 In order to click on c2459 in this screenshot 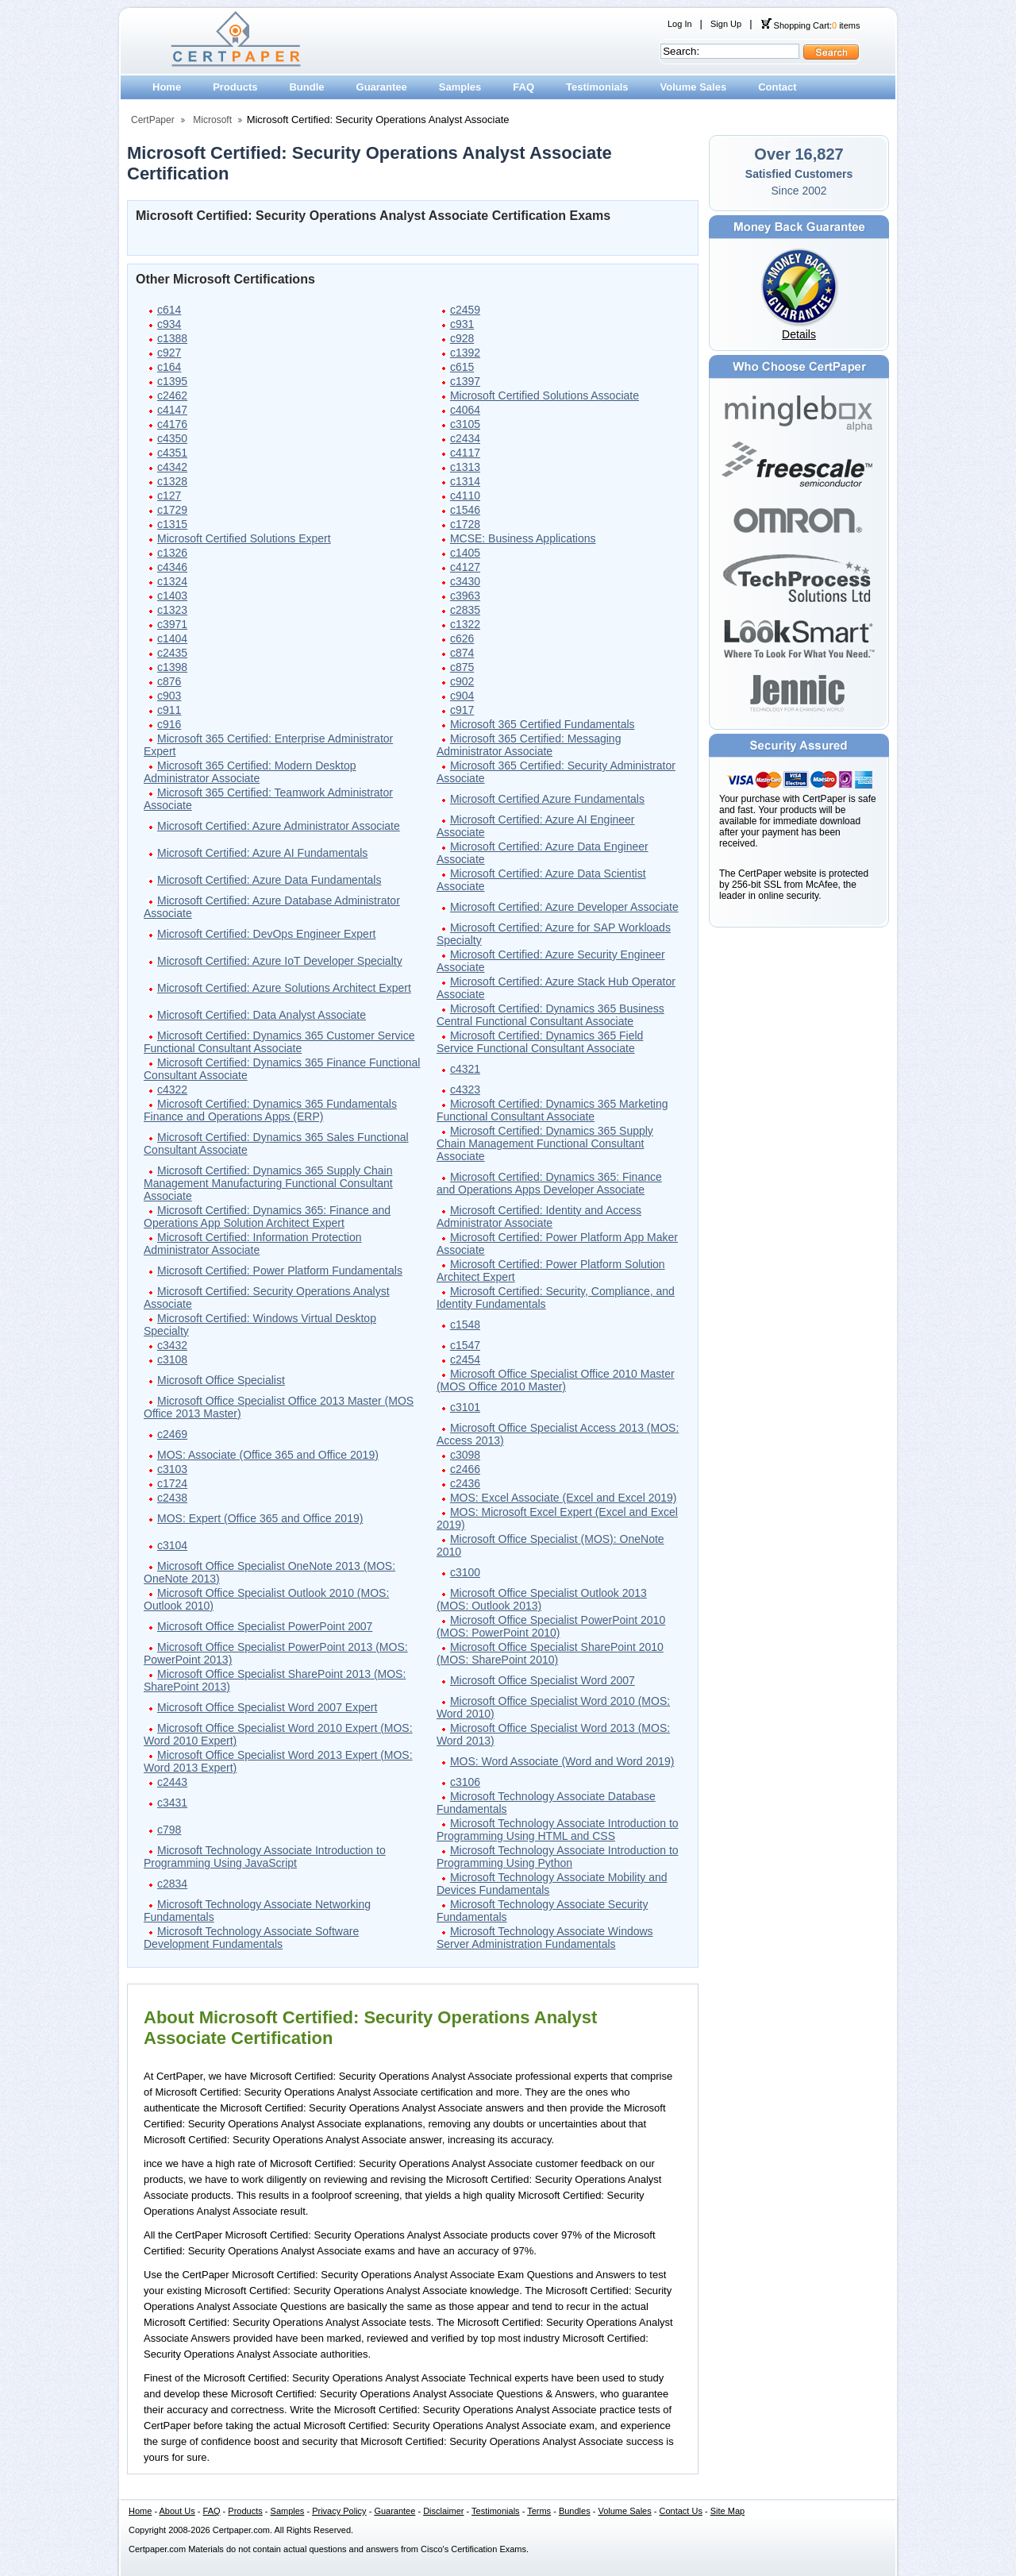, I will do `click(465, 309)`.